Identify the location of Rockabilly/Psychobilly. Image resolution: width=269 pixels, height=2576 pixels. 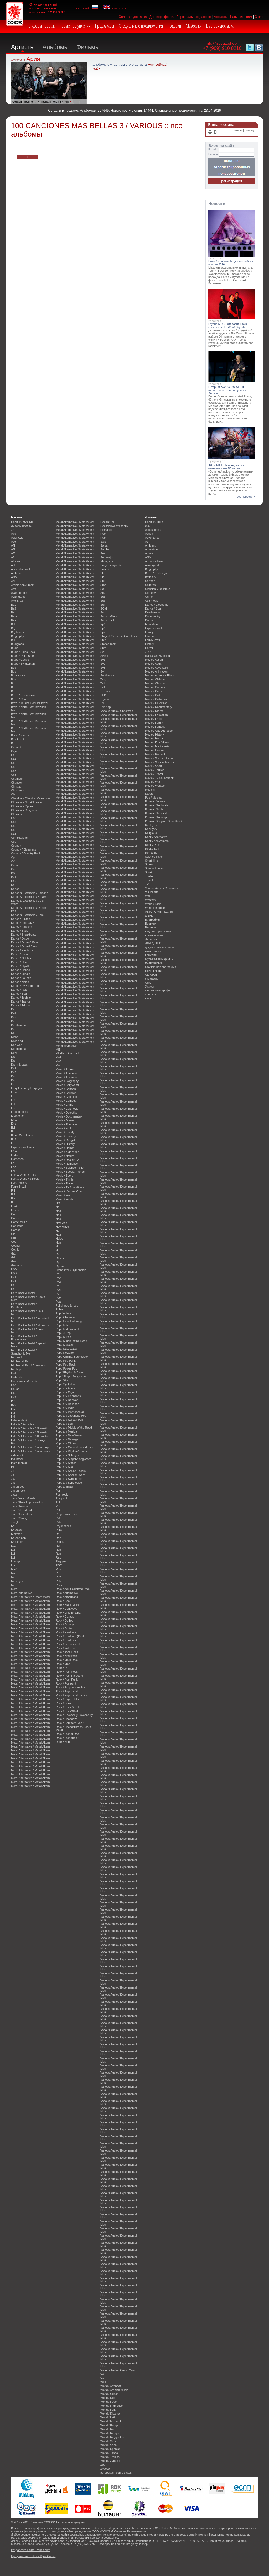
(114, 525).